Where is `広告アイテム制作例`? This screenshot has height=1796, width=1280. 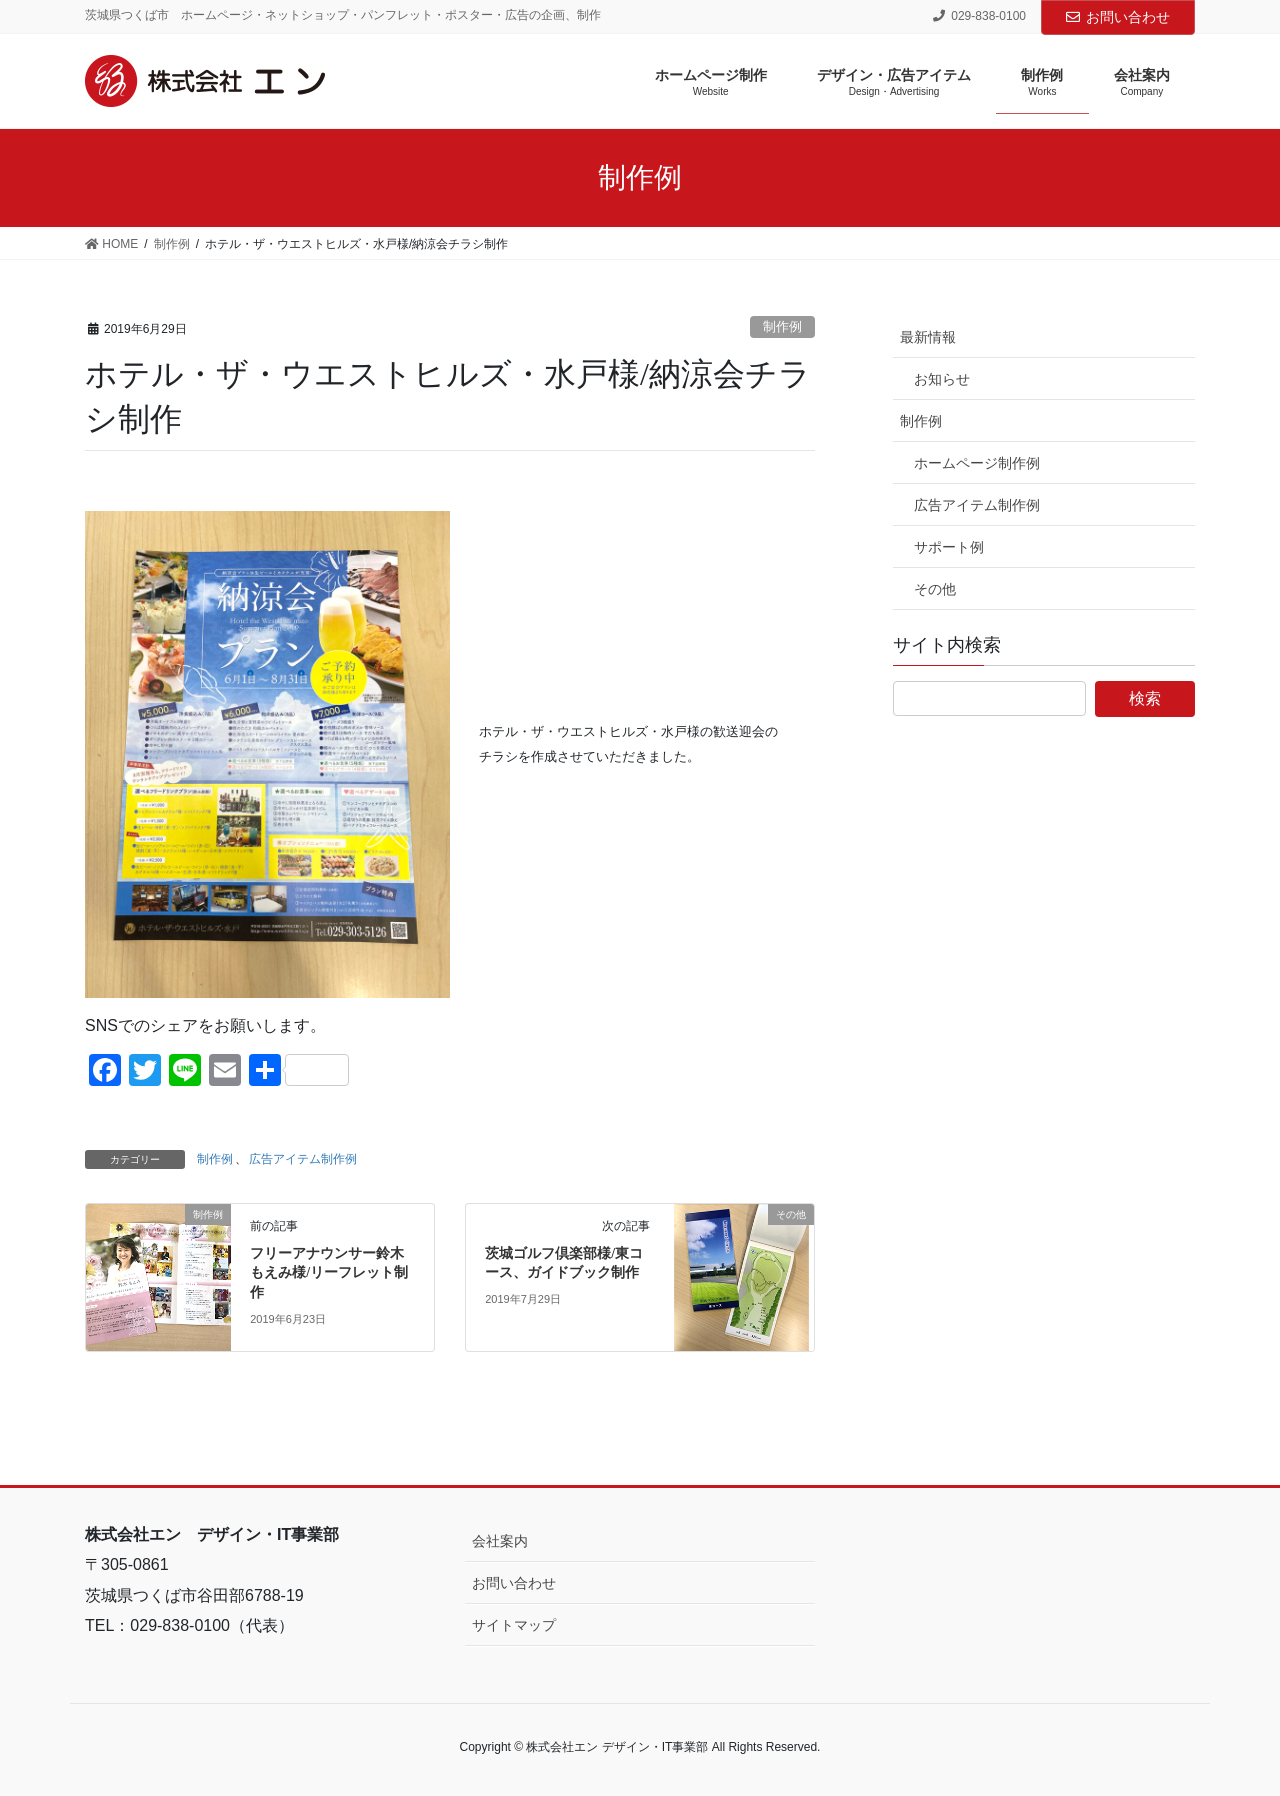 広告アイテム制作例 is located at coordinates (303, 1159).